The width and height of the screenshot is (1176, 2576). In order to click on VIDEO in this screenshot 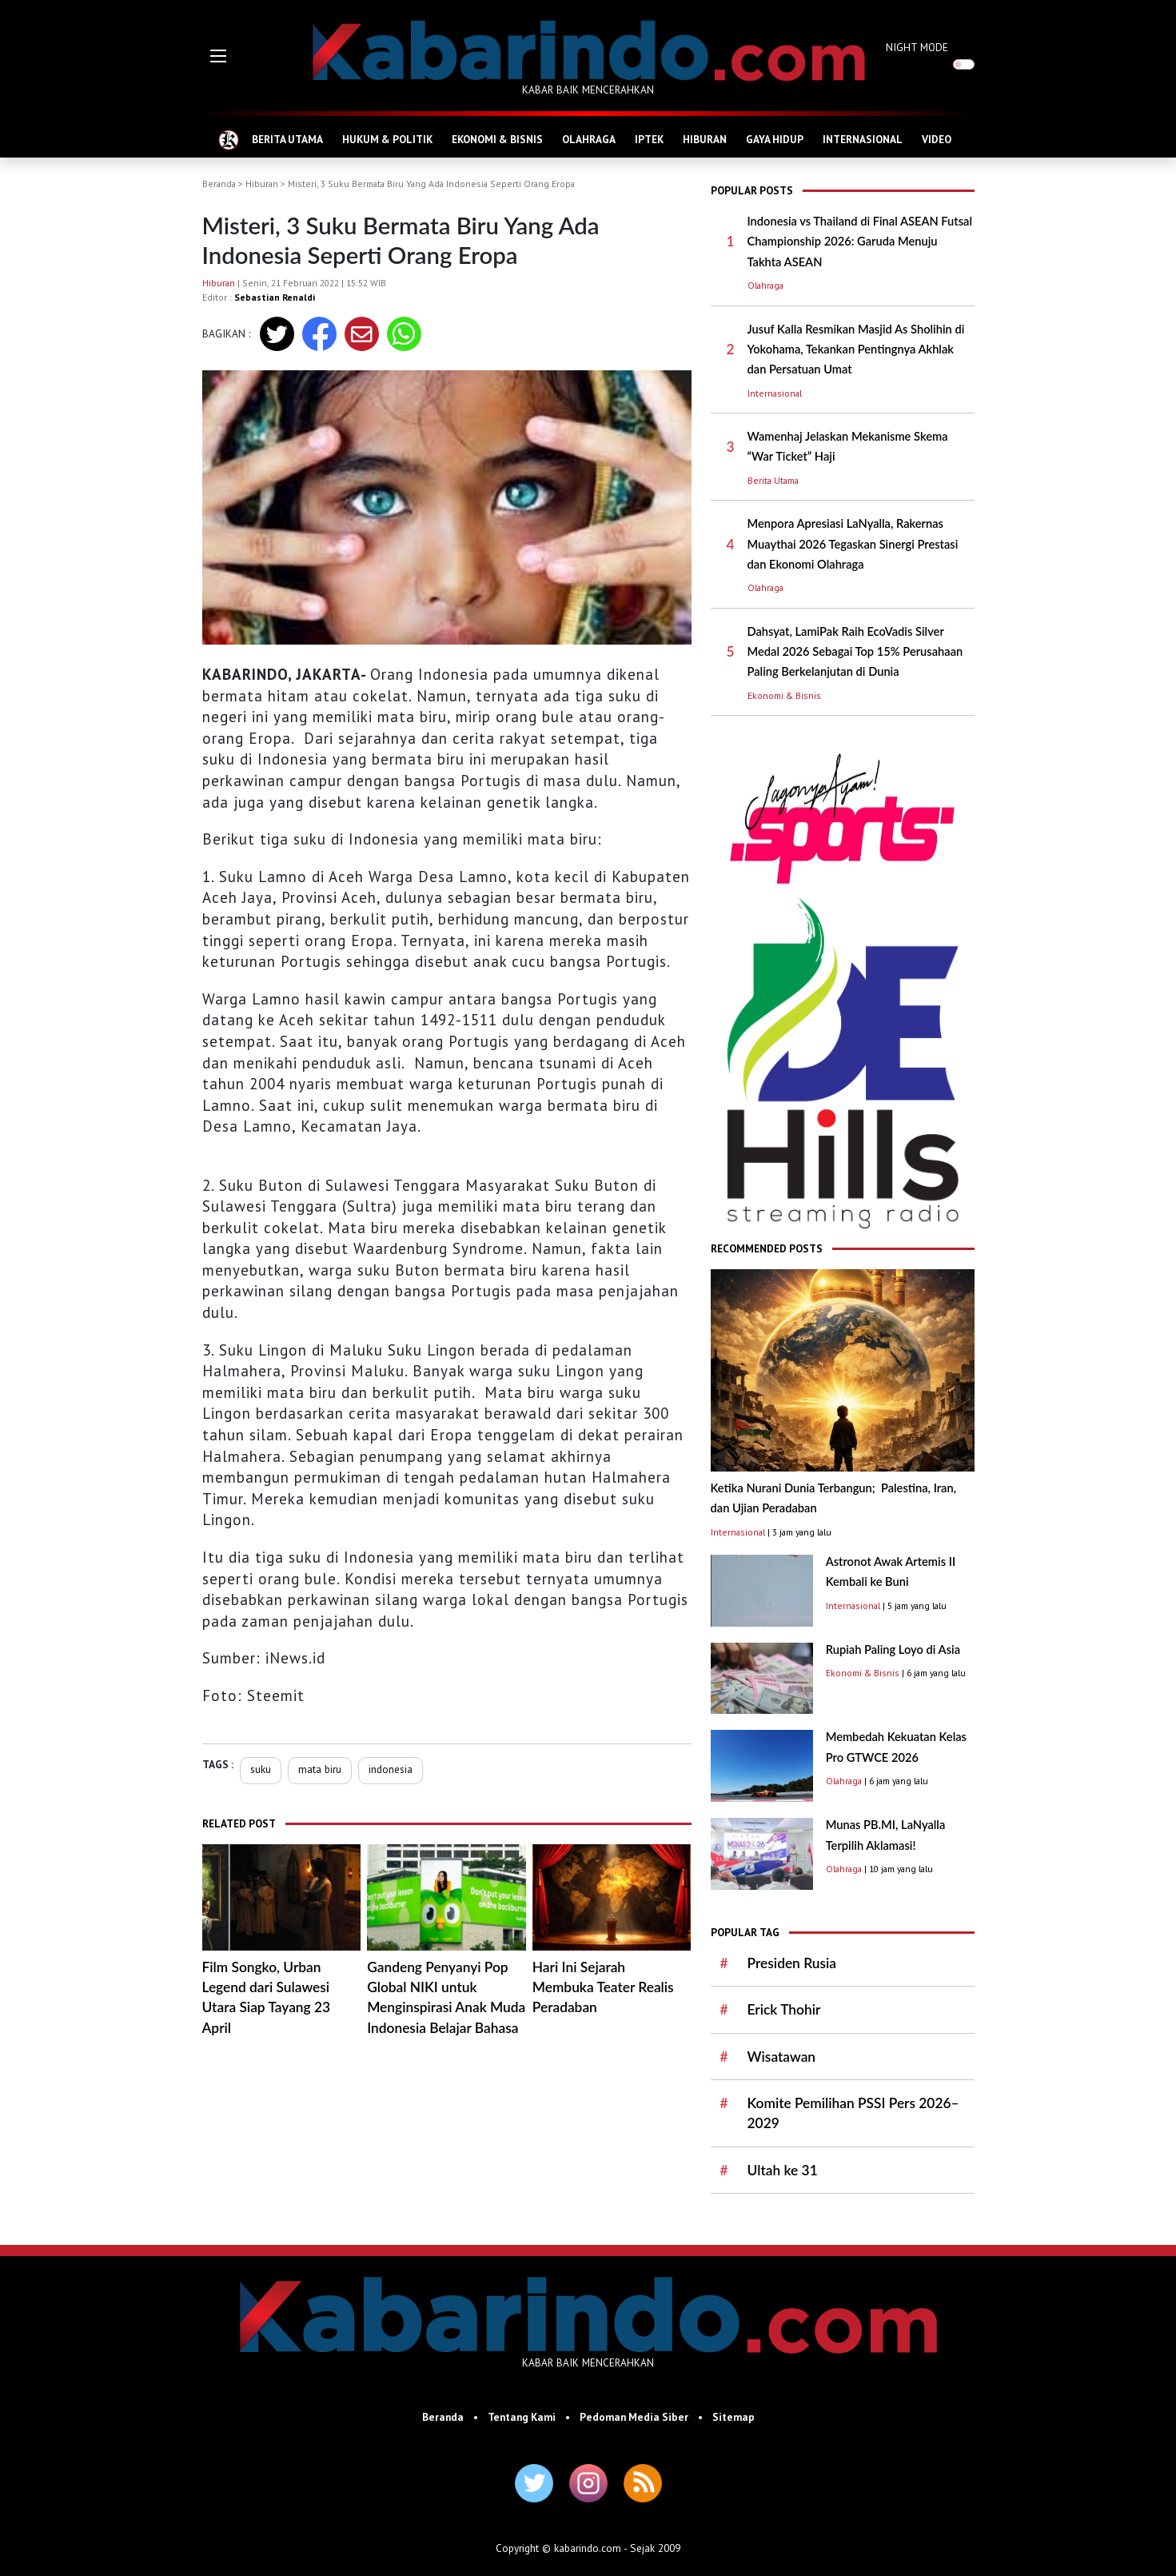, I will do `click(936, 139)`.